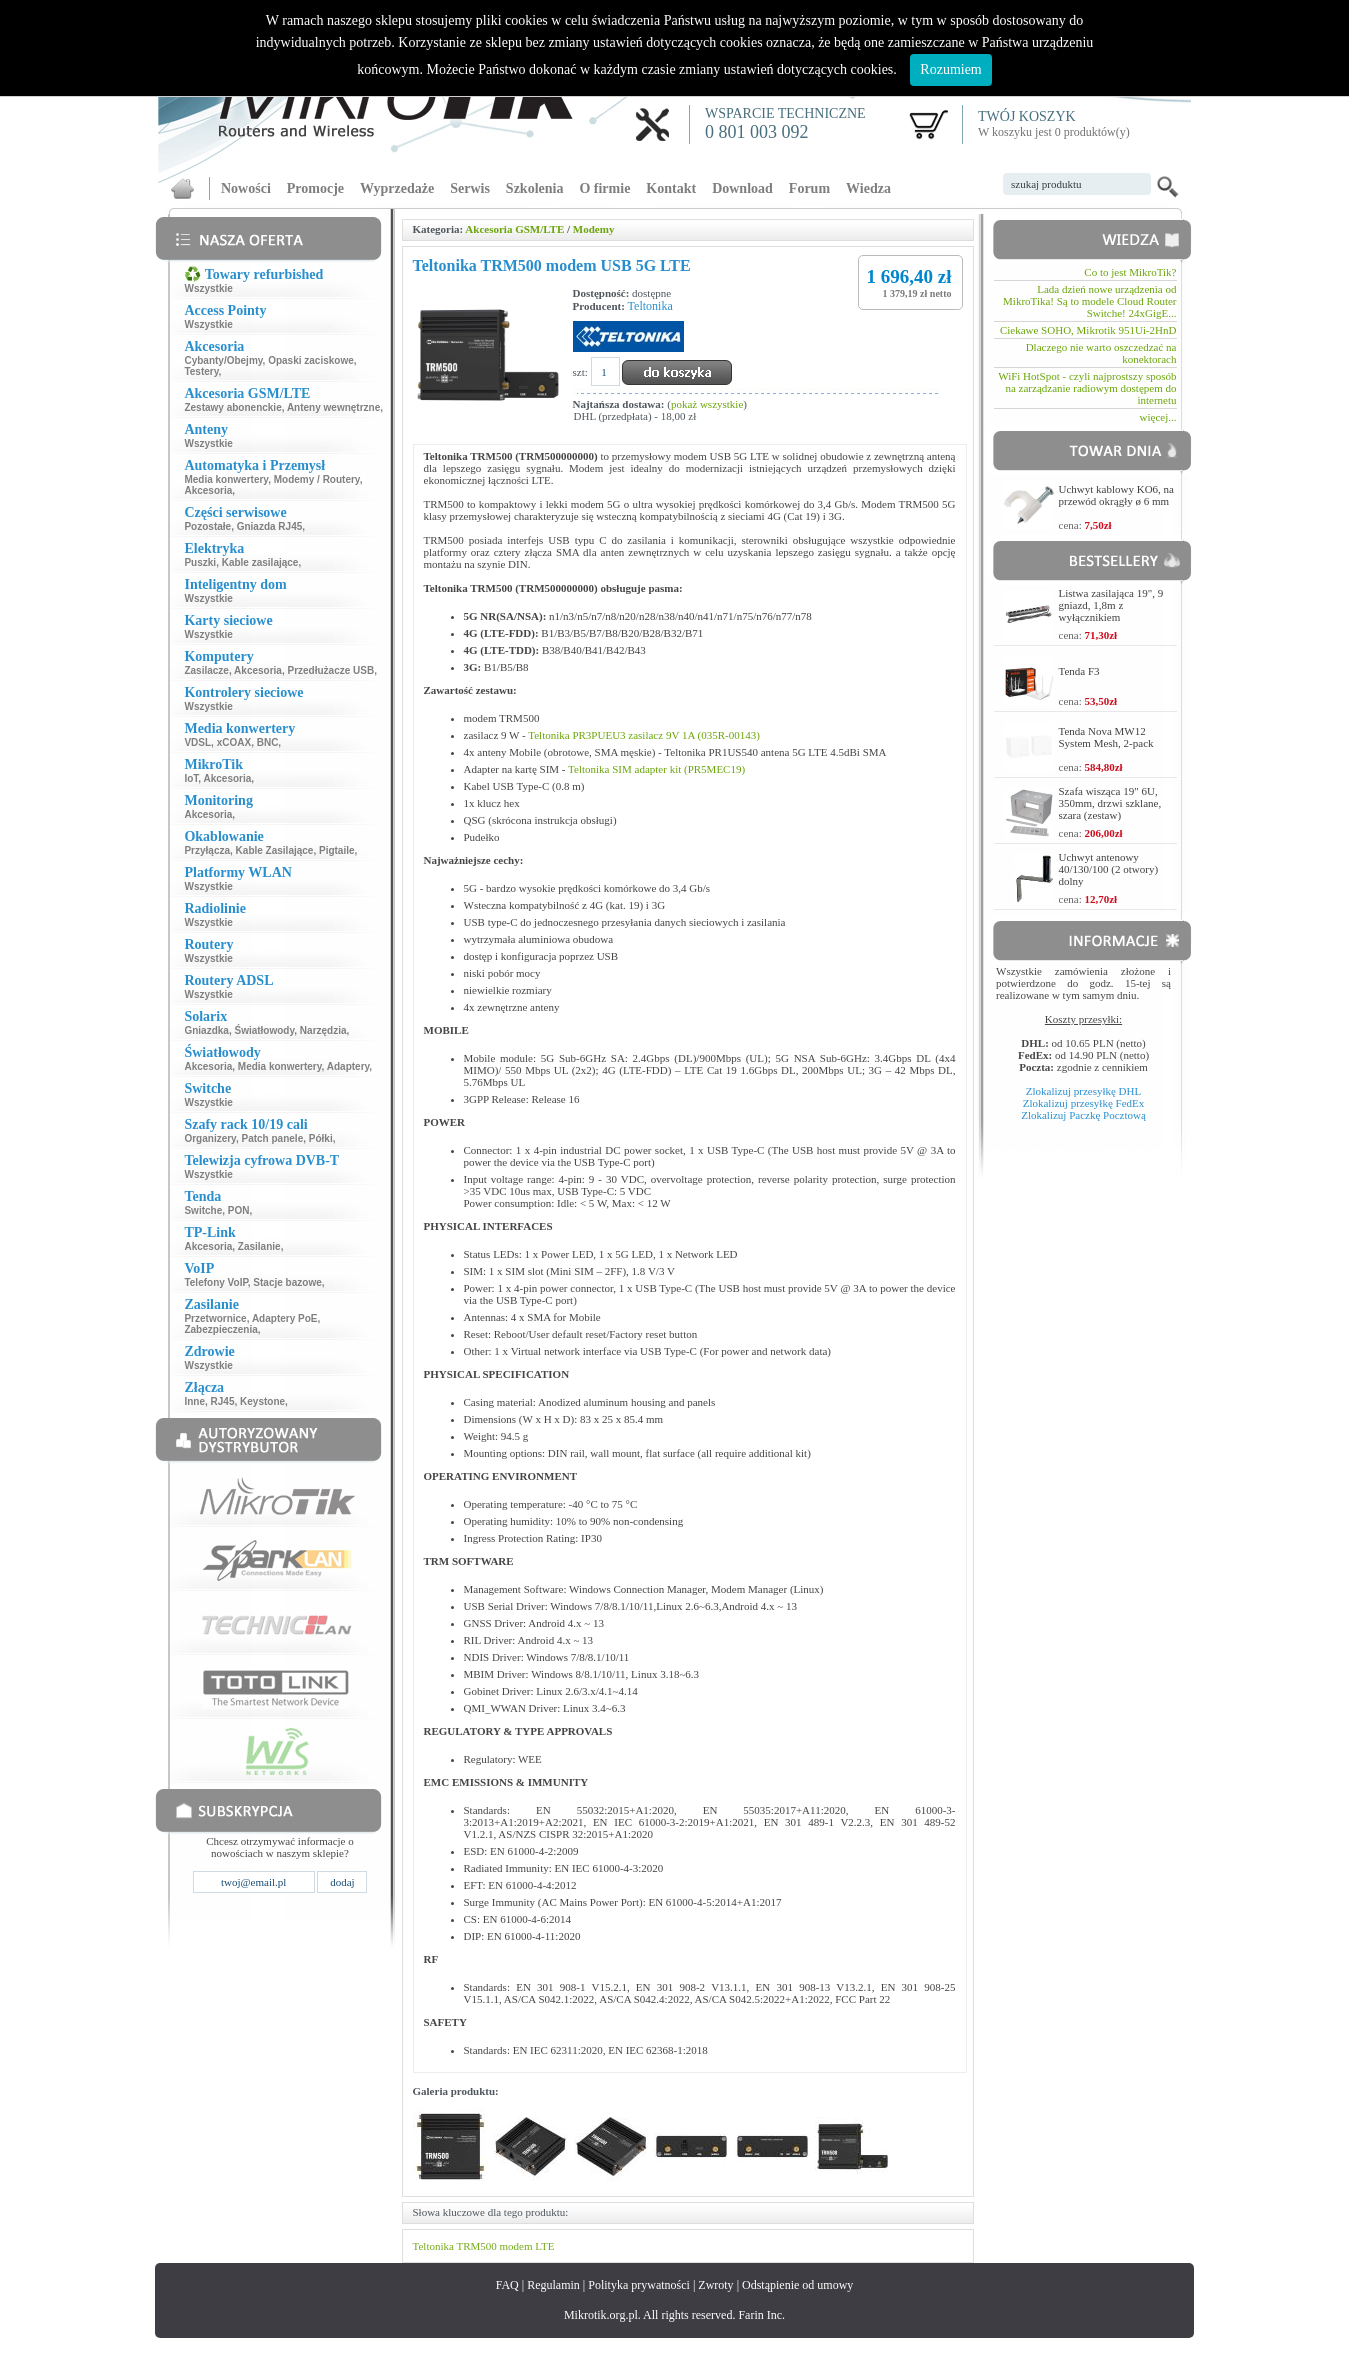  Describe the element at coordinates (1079, 671) in the screenshot. I see `Tenda F3` at that location.